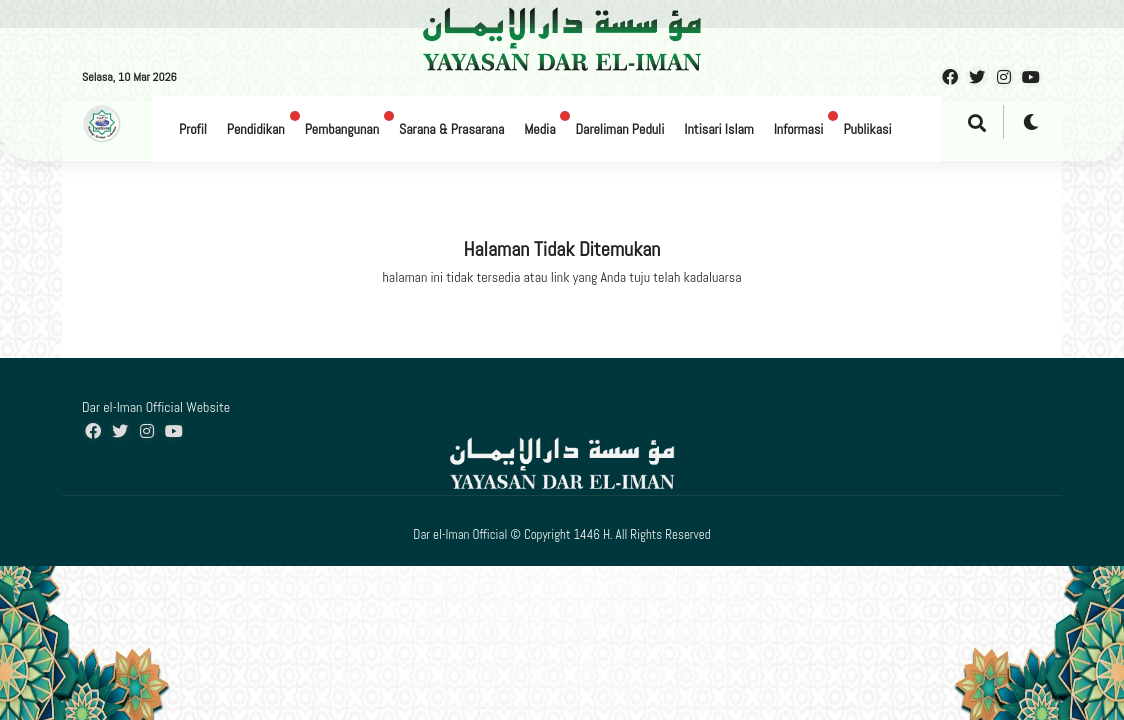  Describe the element at coordinates (451, 129) in the screenshot. I see `Sarana & Prasarana` at that location.